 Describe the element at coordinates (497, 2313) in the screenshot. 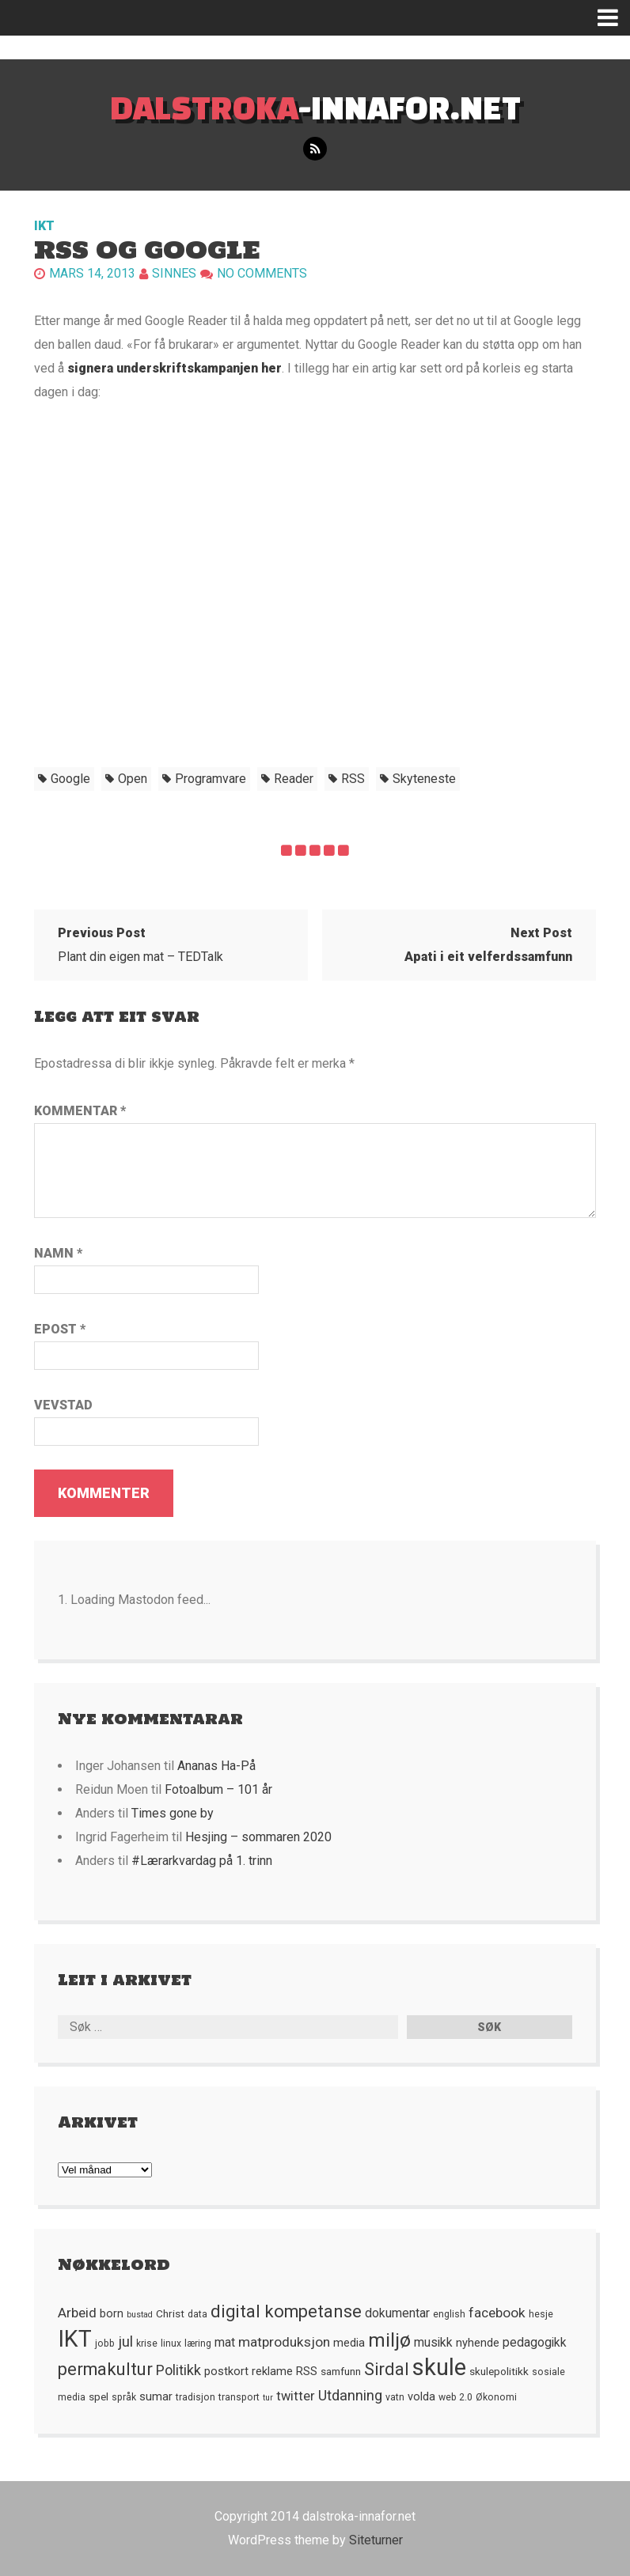

I see `facebook [facebook (10 element)]` at that location.